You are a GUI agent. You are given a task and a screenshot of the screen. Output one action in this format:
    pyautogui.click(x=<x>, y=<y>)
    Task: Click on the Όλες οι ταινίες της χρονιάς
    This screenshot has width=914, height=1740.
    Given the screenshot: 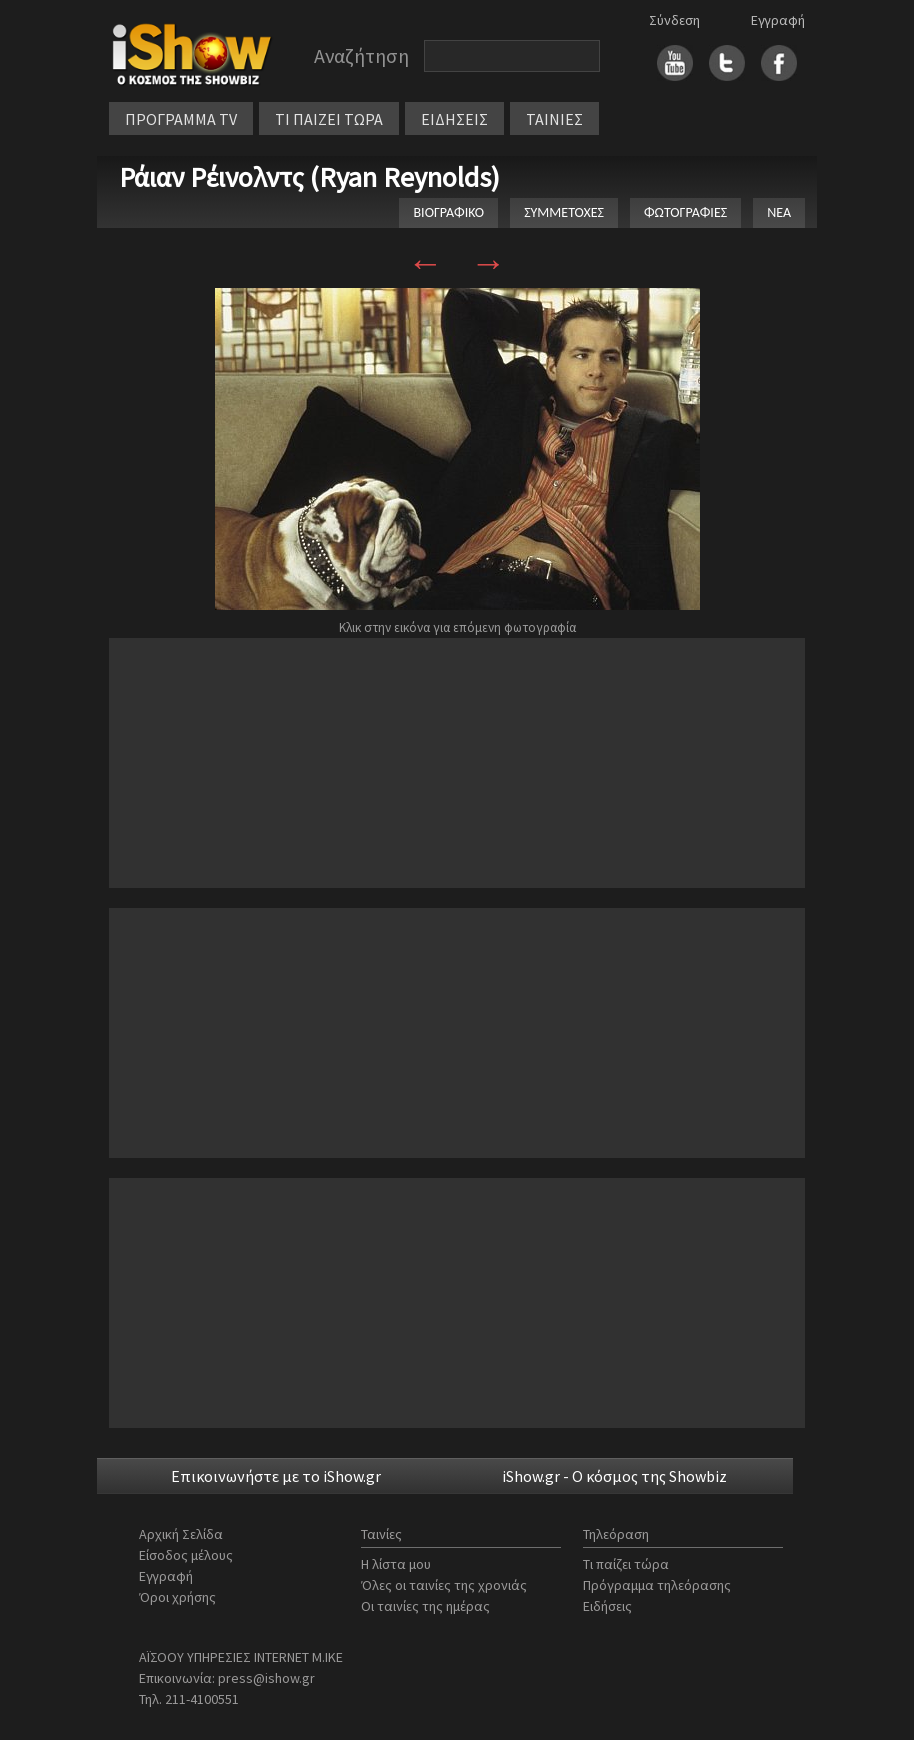 What is the action you would take?
    pyautogui.click(x=444, y=1585)
    